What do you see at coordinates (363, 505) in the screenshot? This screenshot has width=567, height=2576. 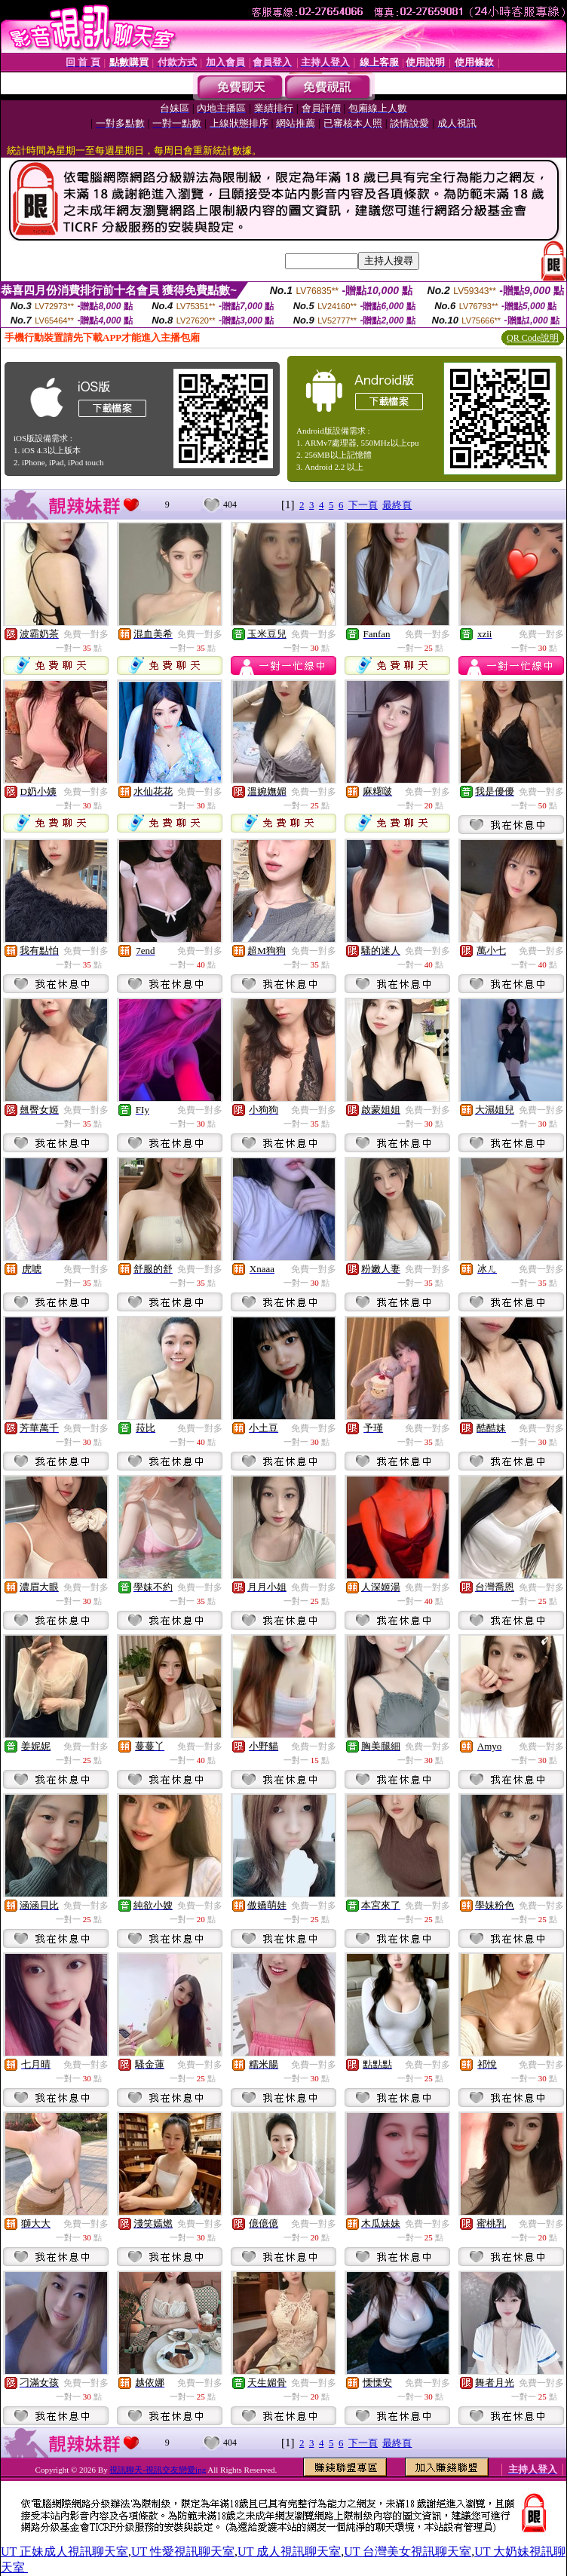 I see `下一頁` at bounding box center [363, 505].